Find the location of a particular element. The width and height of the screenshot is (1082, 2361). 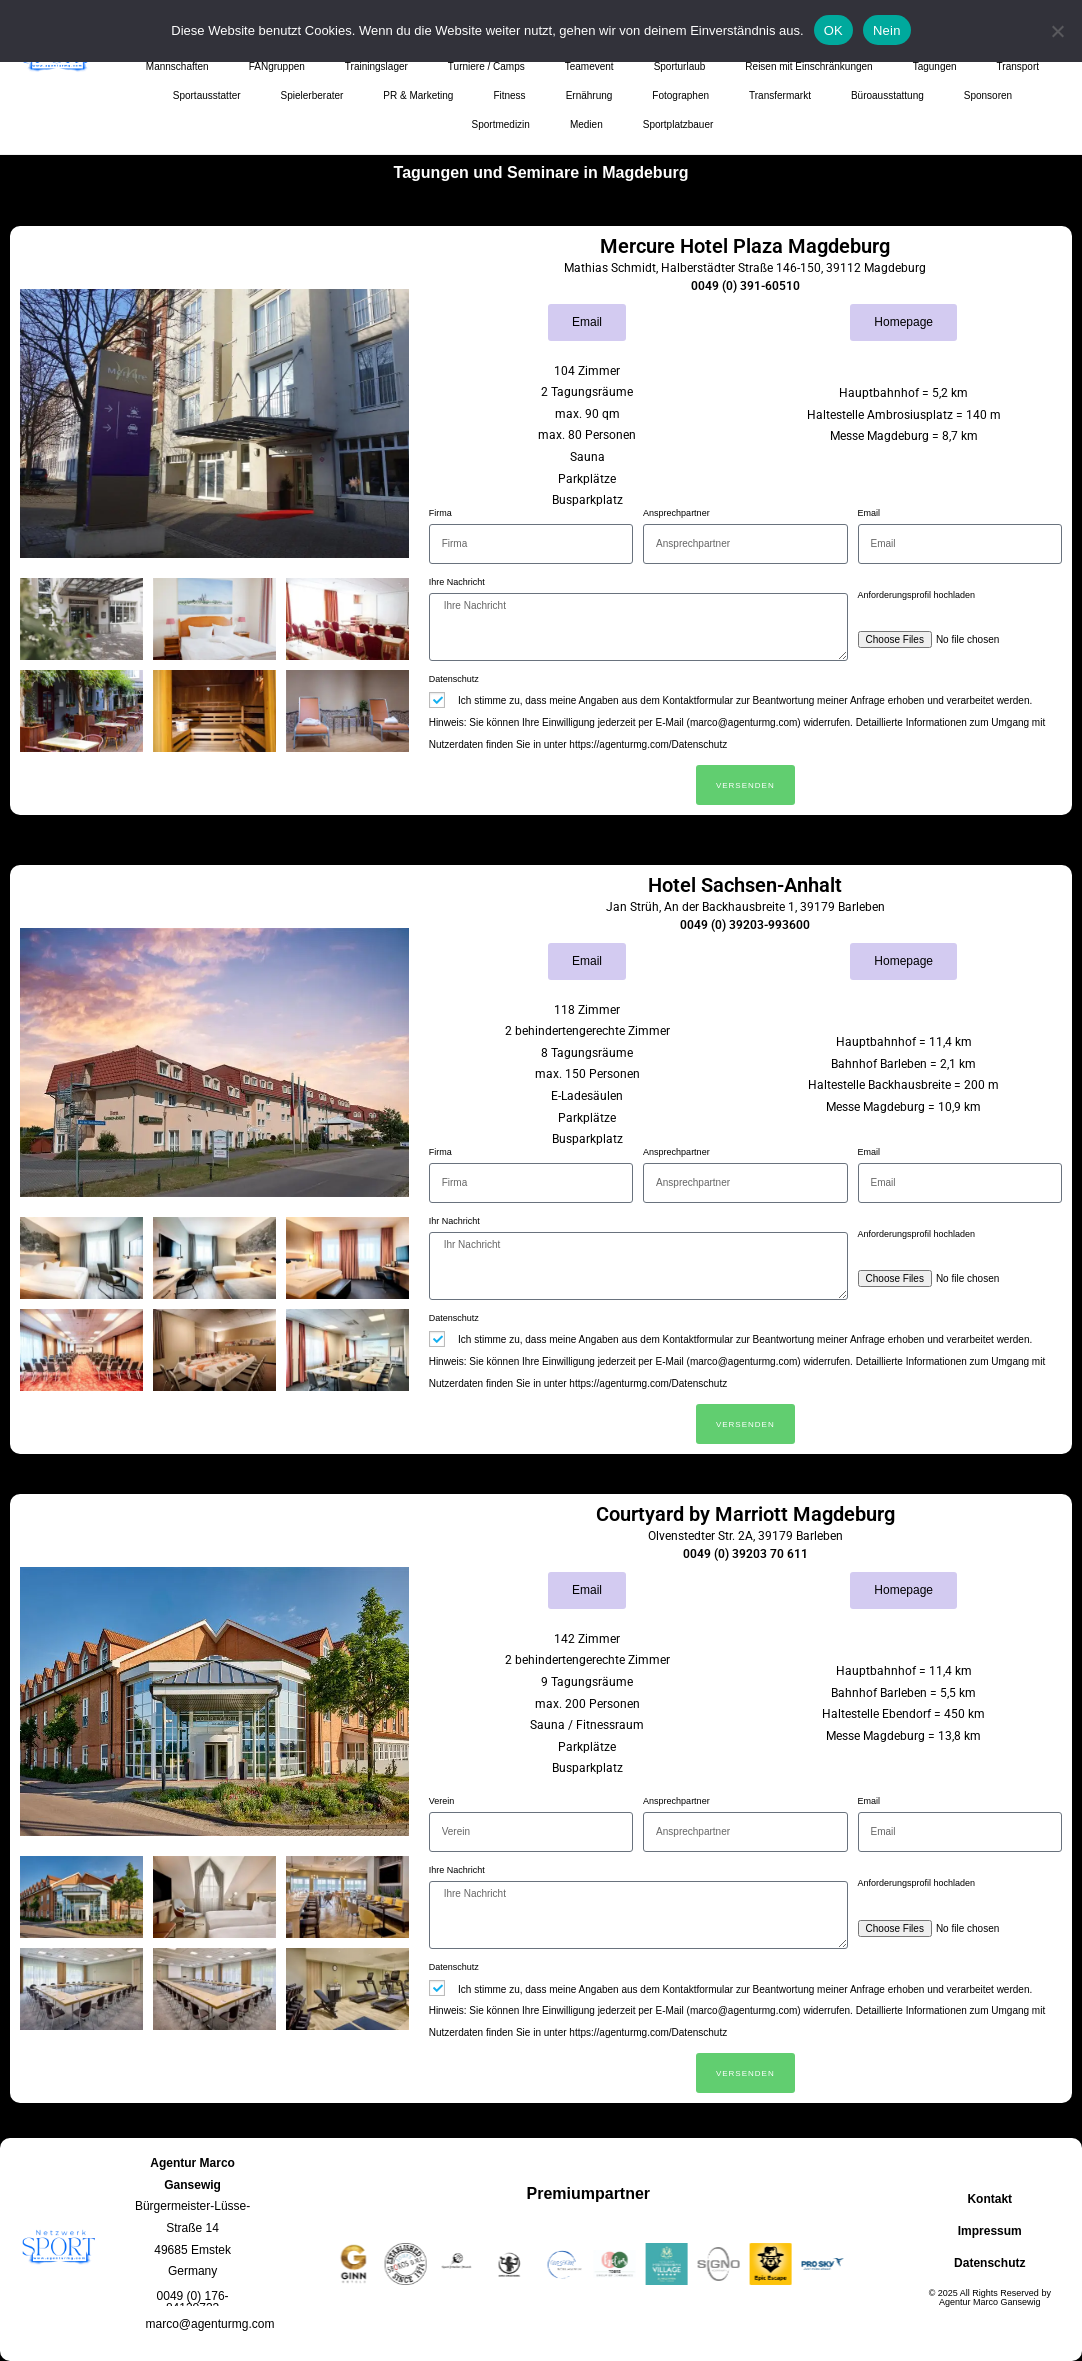

Reisen mit Einschränkungen is located at coordinates (808, 66).